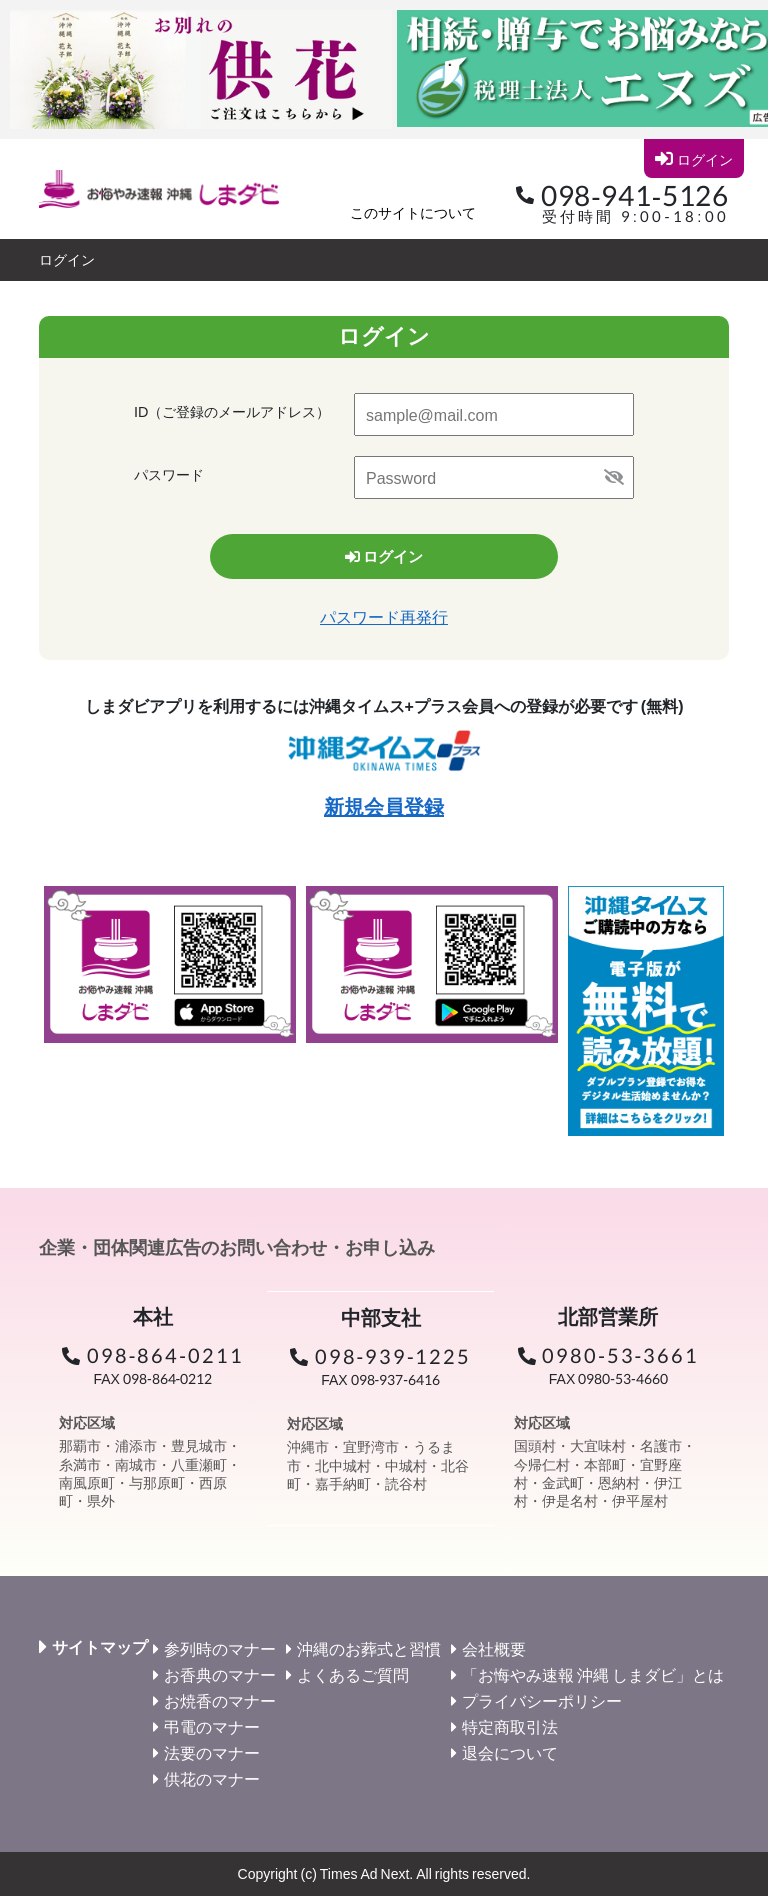  I want to click on プライバシーポリシー, so click(542, 1700).